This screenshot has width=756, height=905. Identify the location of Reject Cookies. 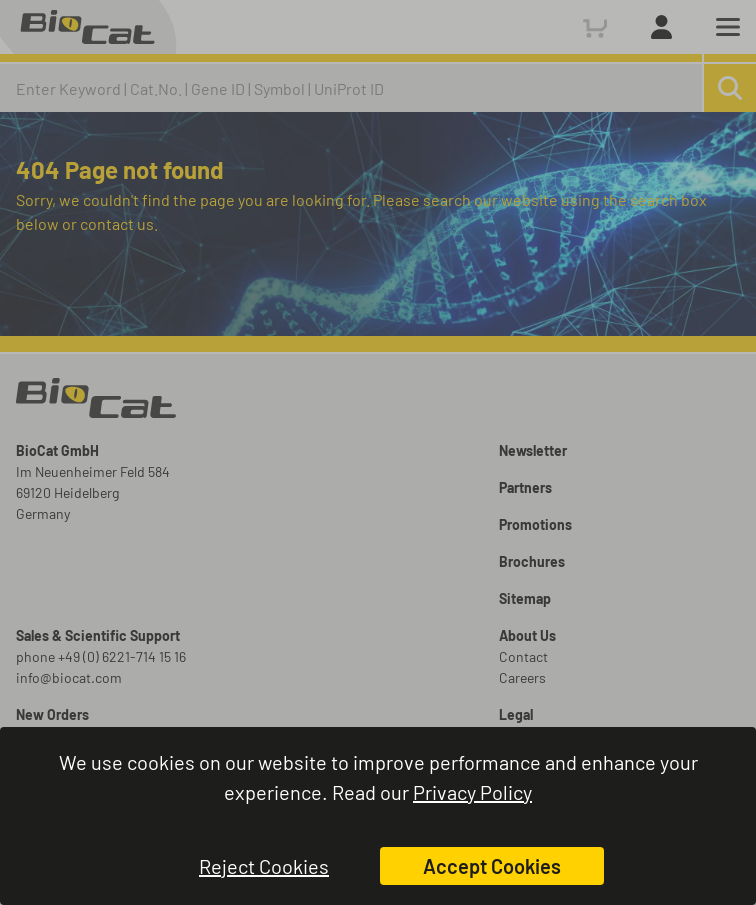
(264, 866).